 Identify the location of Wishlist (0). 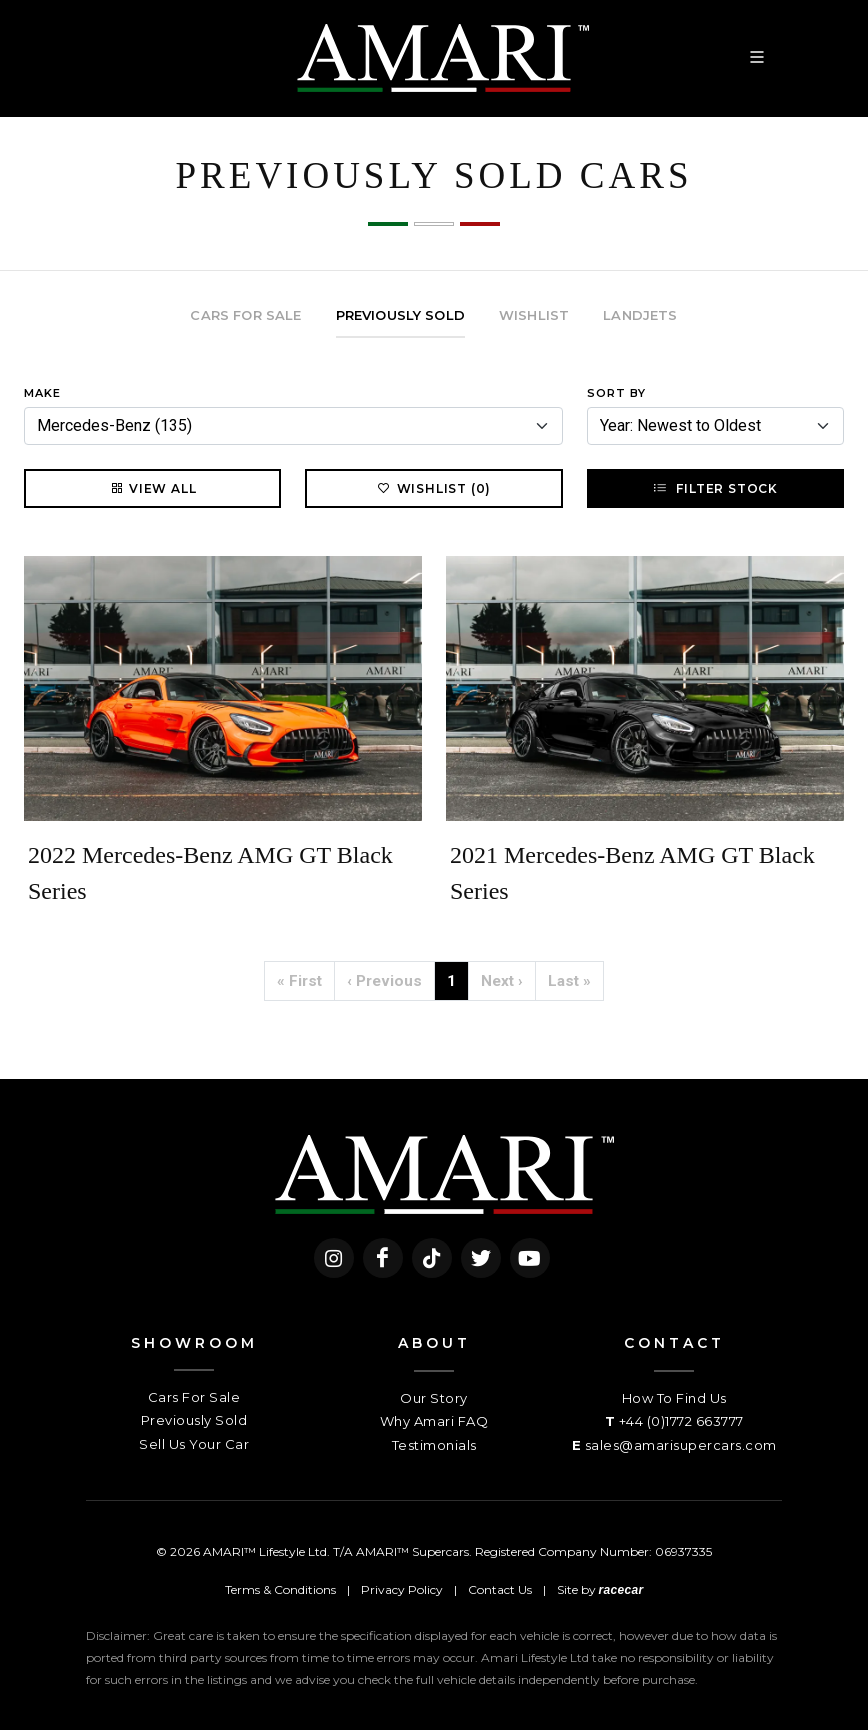
(434, 488).